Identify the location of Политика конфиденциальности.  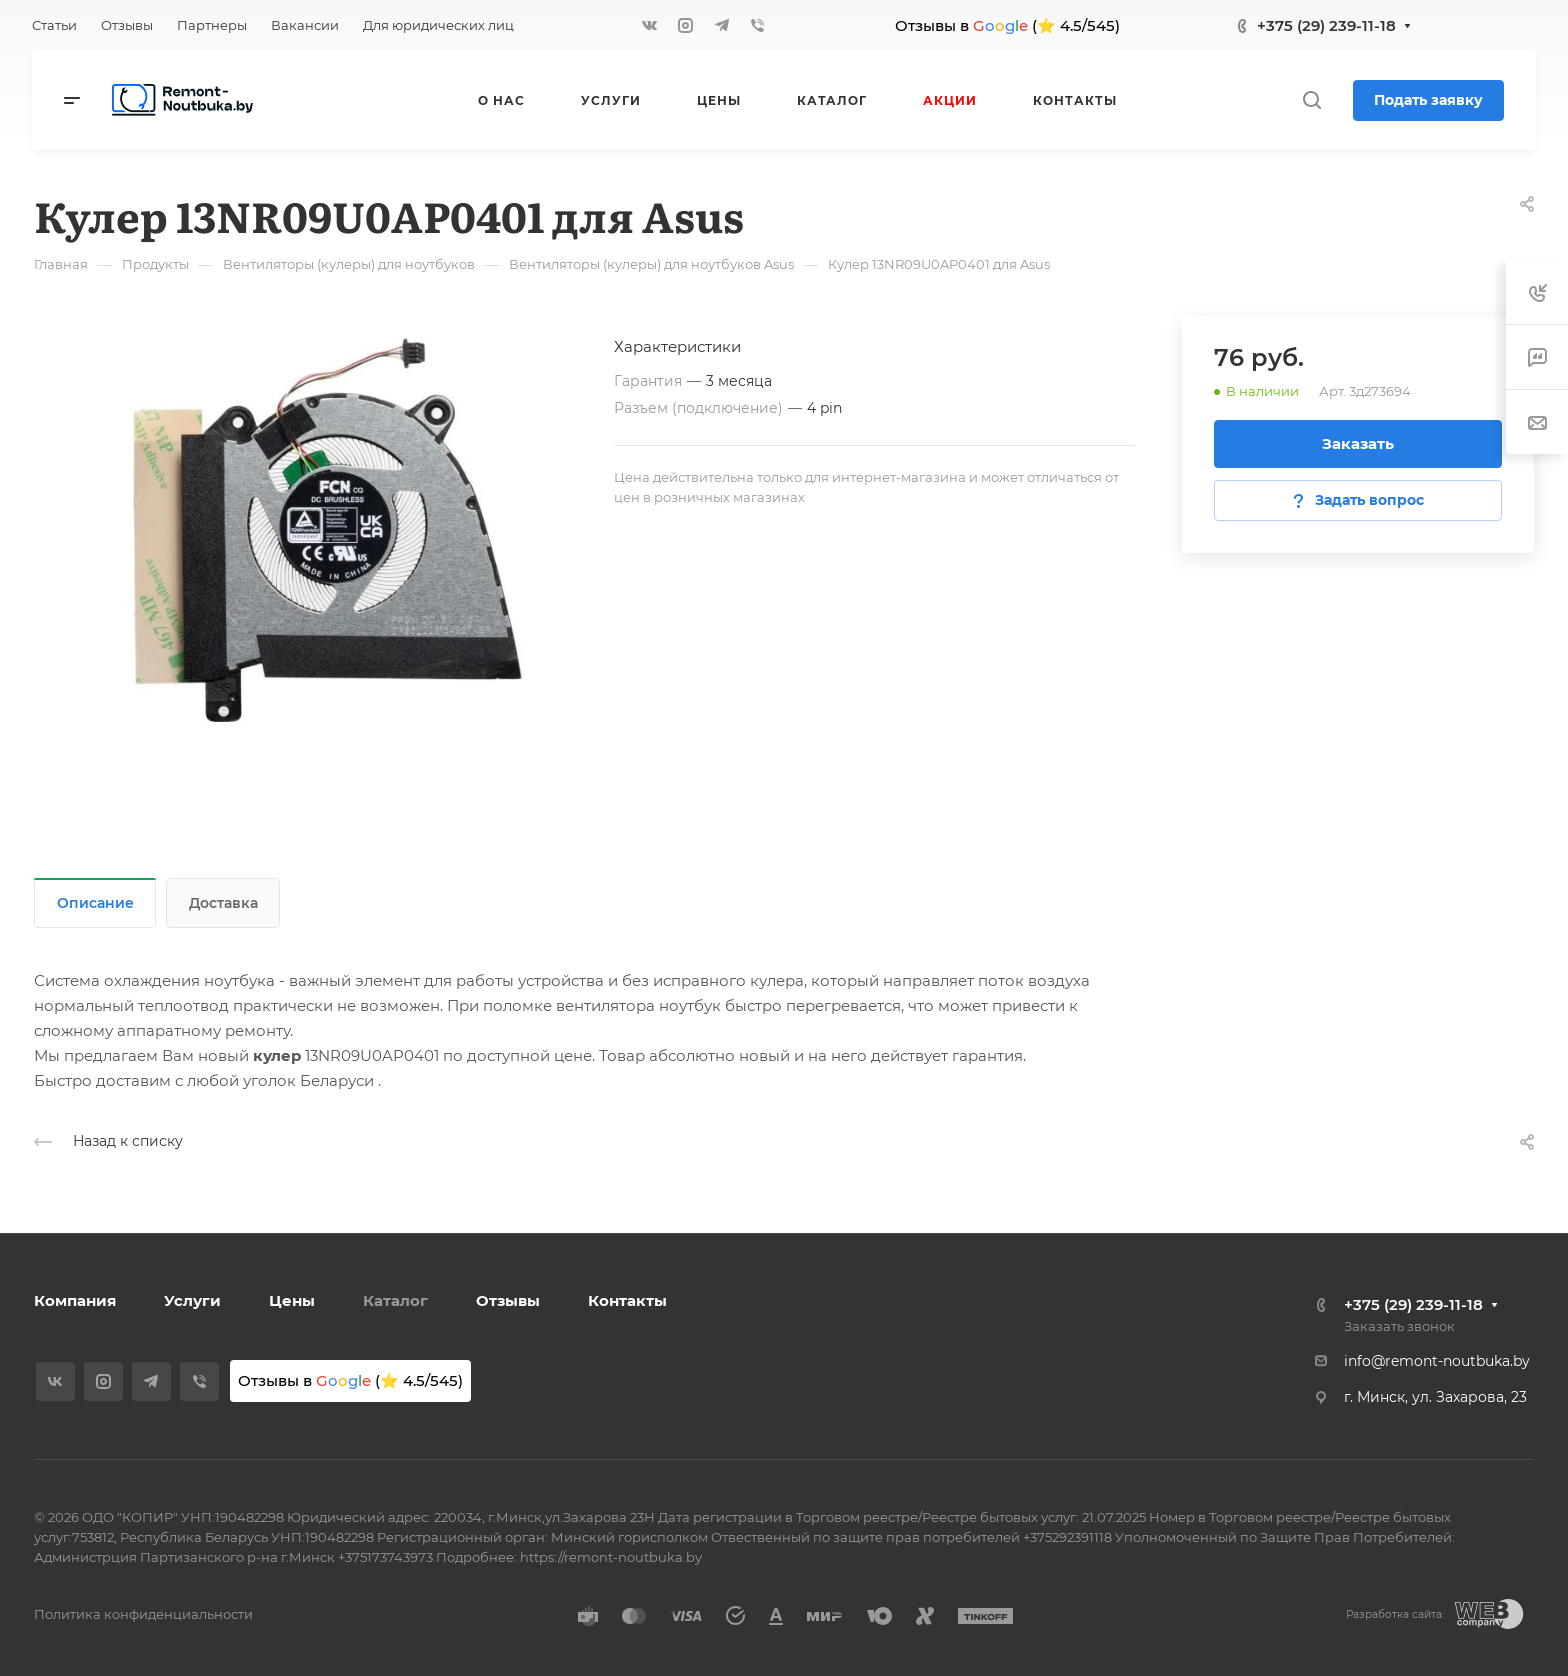
(143, 1614).